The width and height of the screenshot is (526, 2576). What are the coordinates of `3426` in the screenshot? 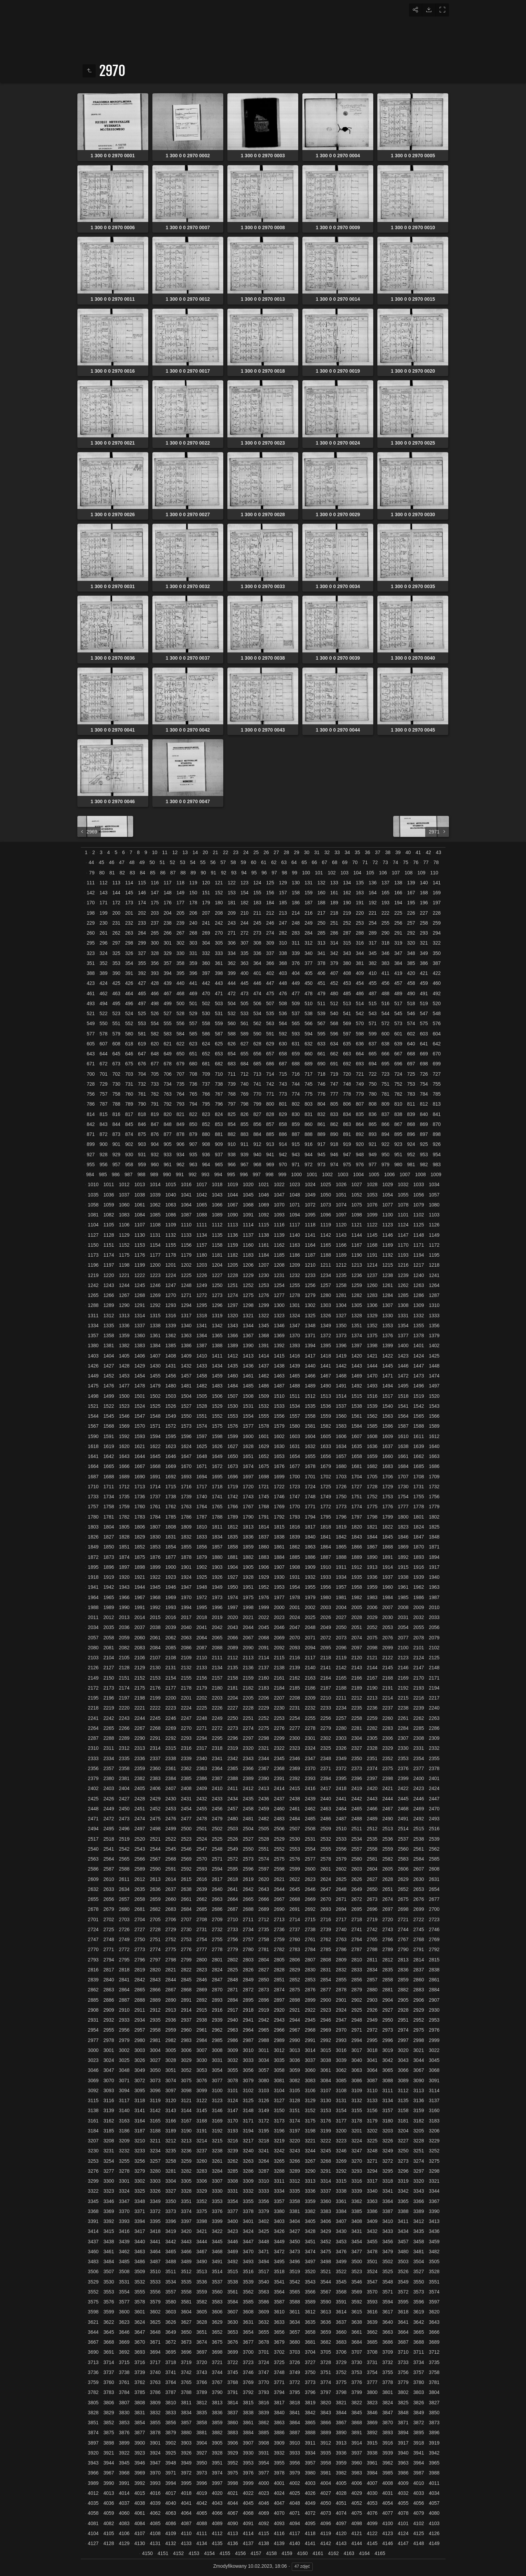 It's located at (279, 2231).